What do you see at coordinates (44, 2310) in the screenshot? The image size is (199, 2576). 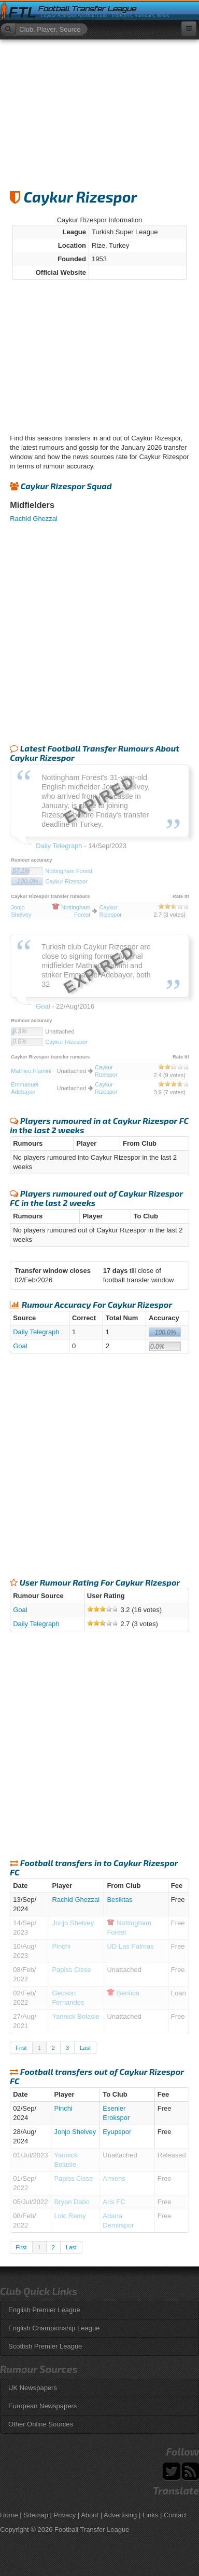 I see `English Premier League` at bounding box center [44, 2310].